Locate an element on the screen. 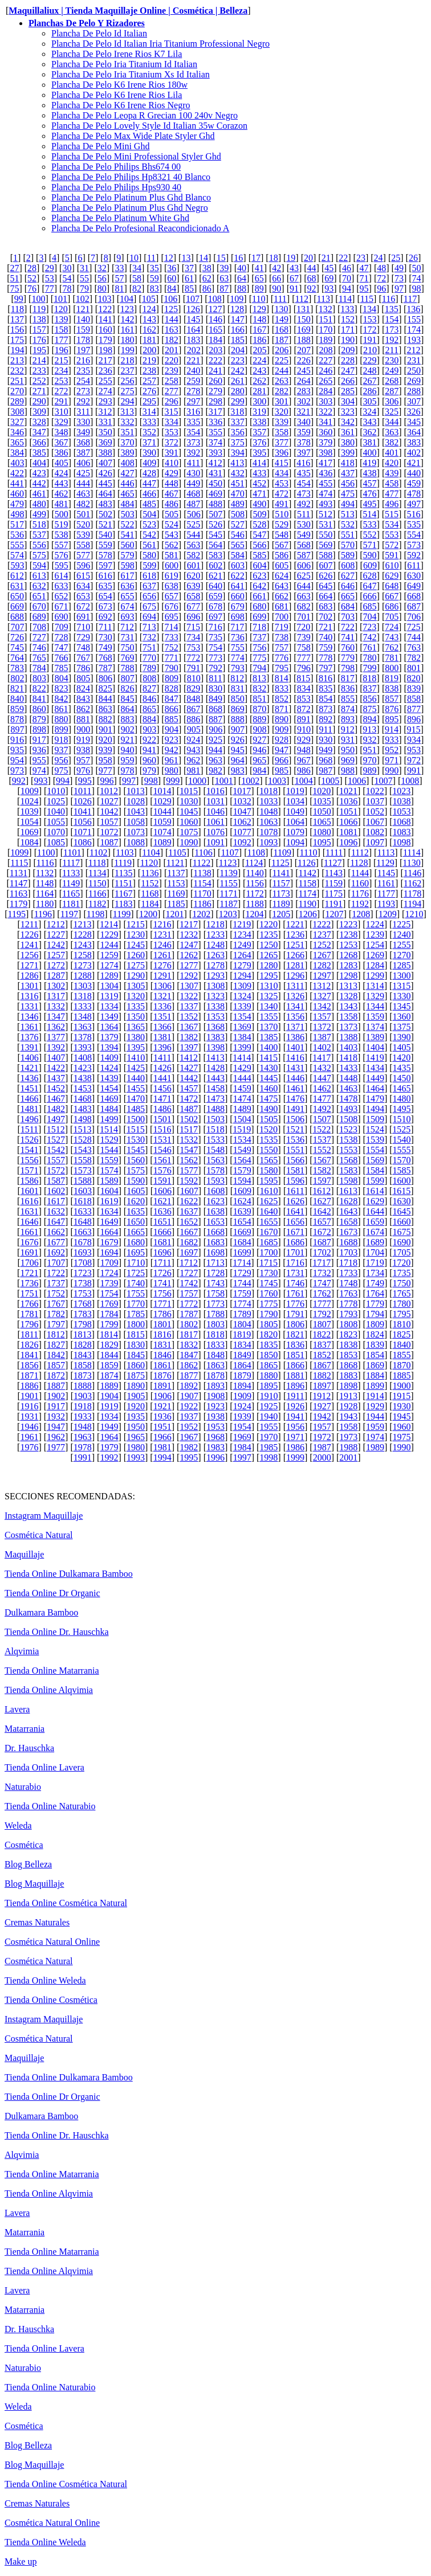  1442 is located at coordinates (189, 1078).